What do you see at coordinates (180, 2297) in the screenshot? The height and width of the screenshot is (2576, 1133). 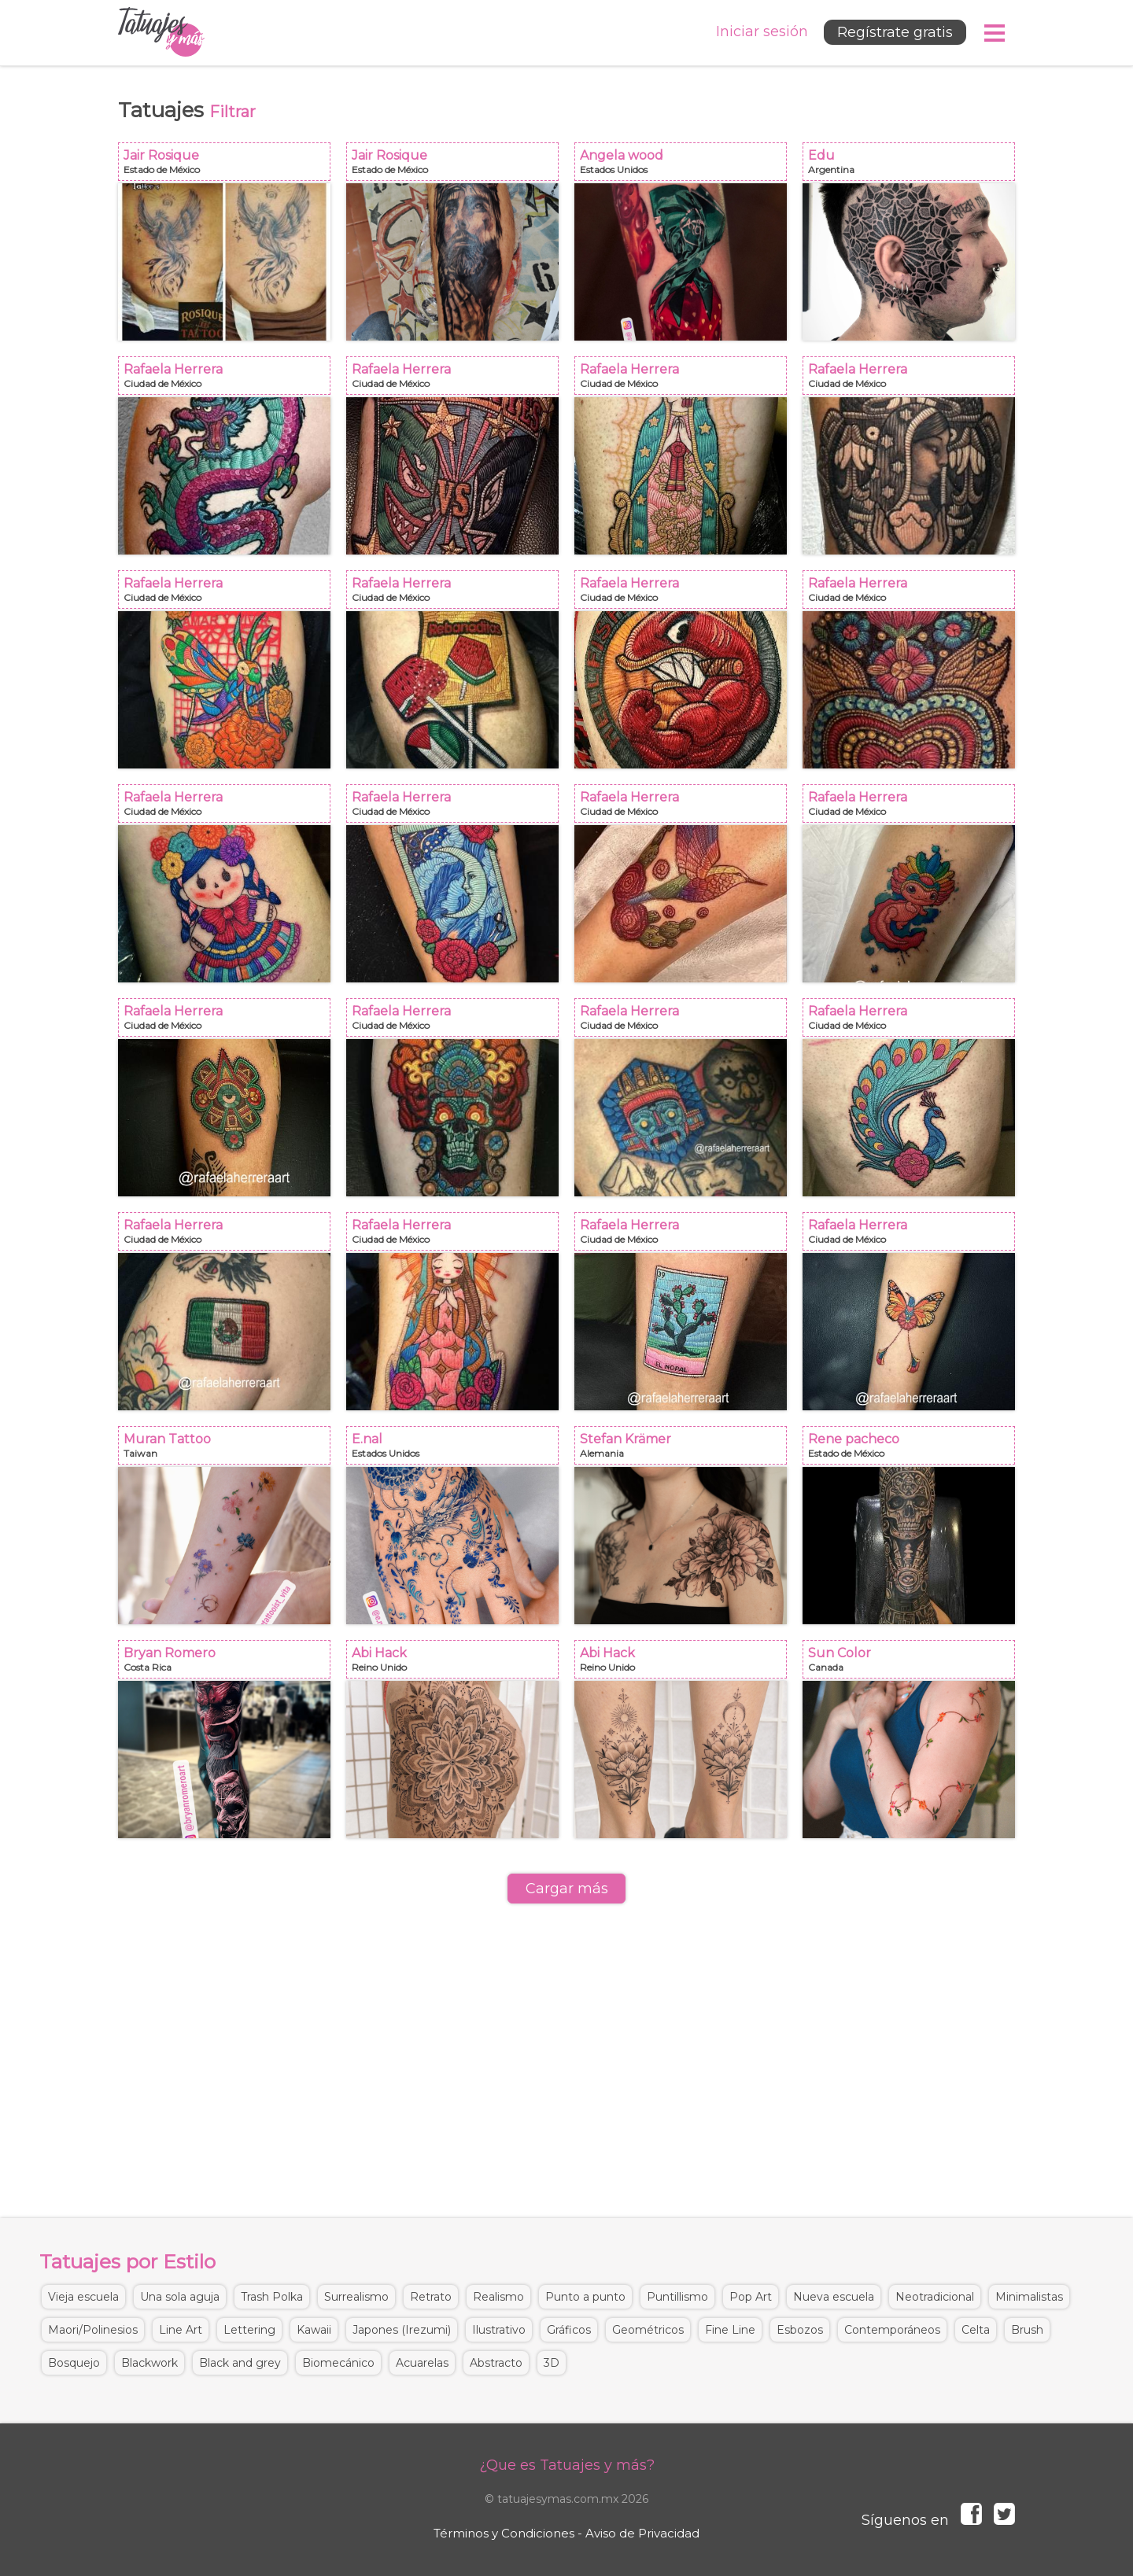 I see `Una sola aguja` at bounding box center [180, 2297].